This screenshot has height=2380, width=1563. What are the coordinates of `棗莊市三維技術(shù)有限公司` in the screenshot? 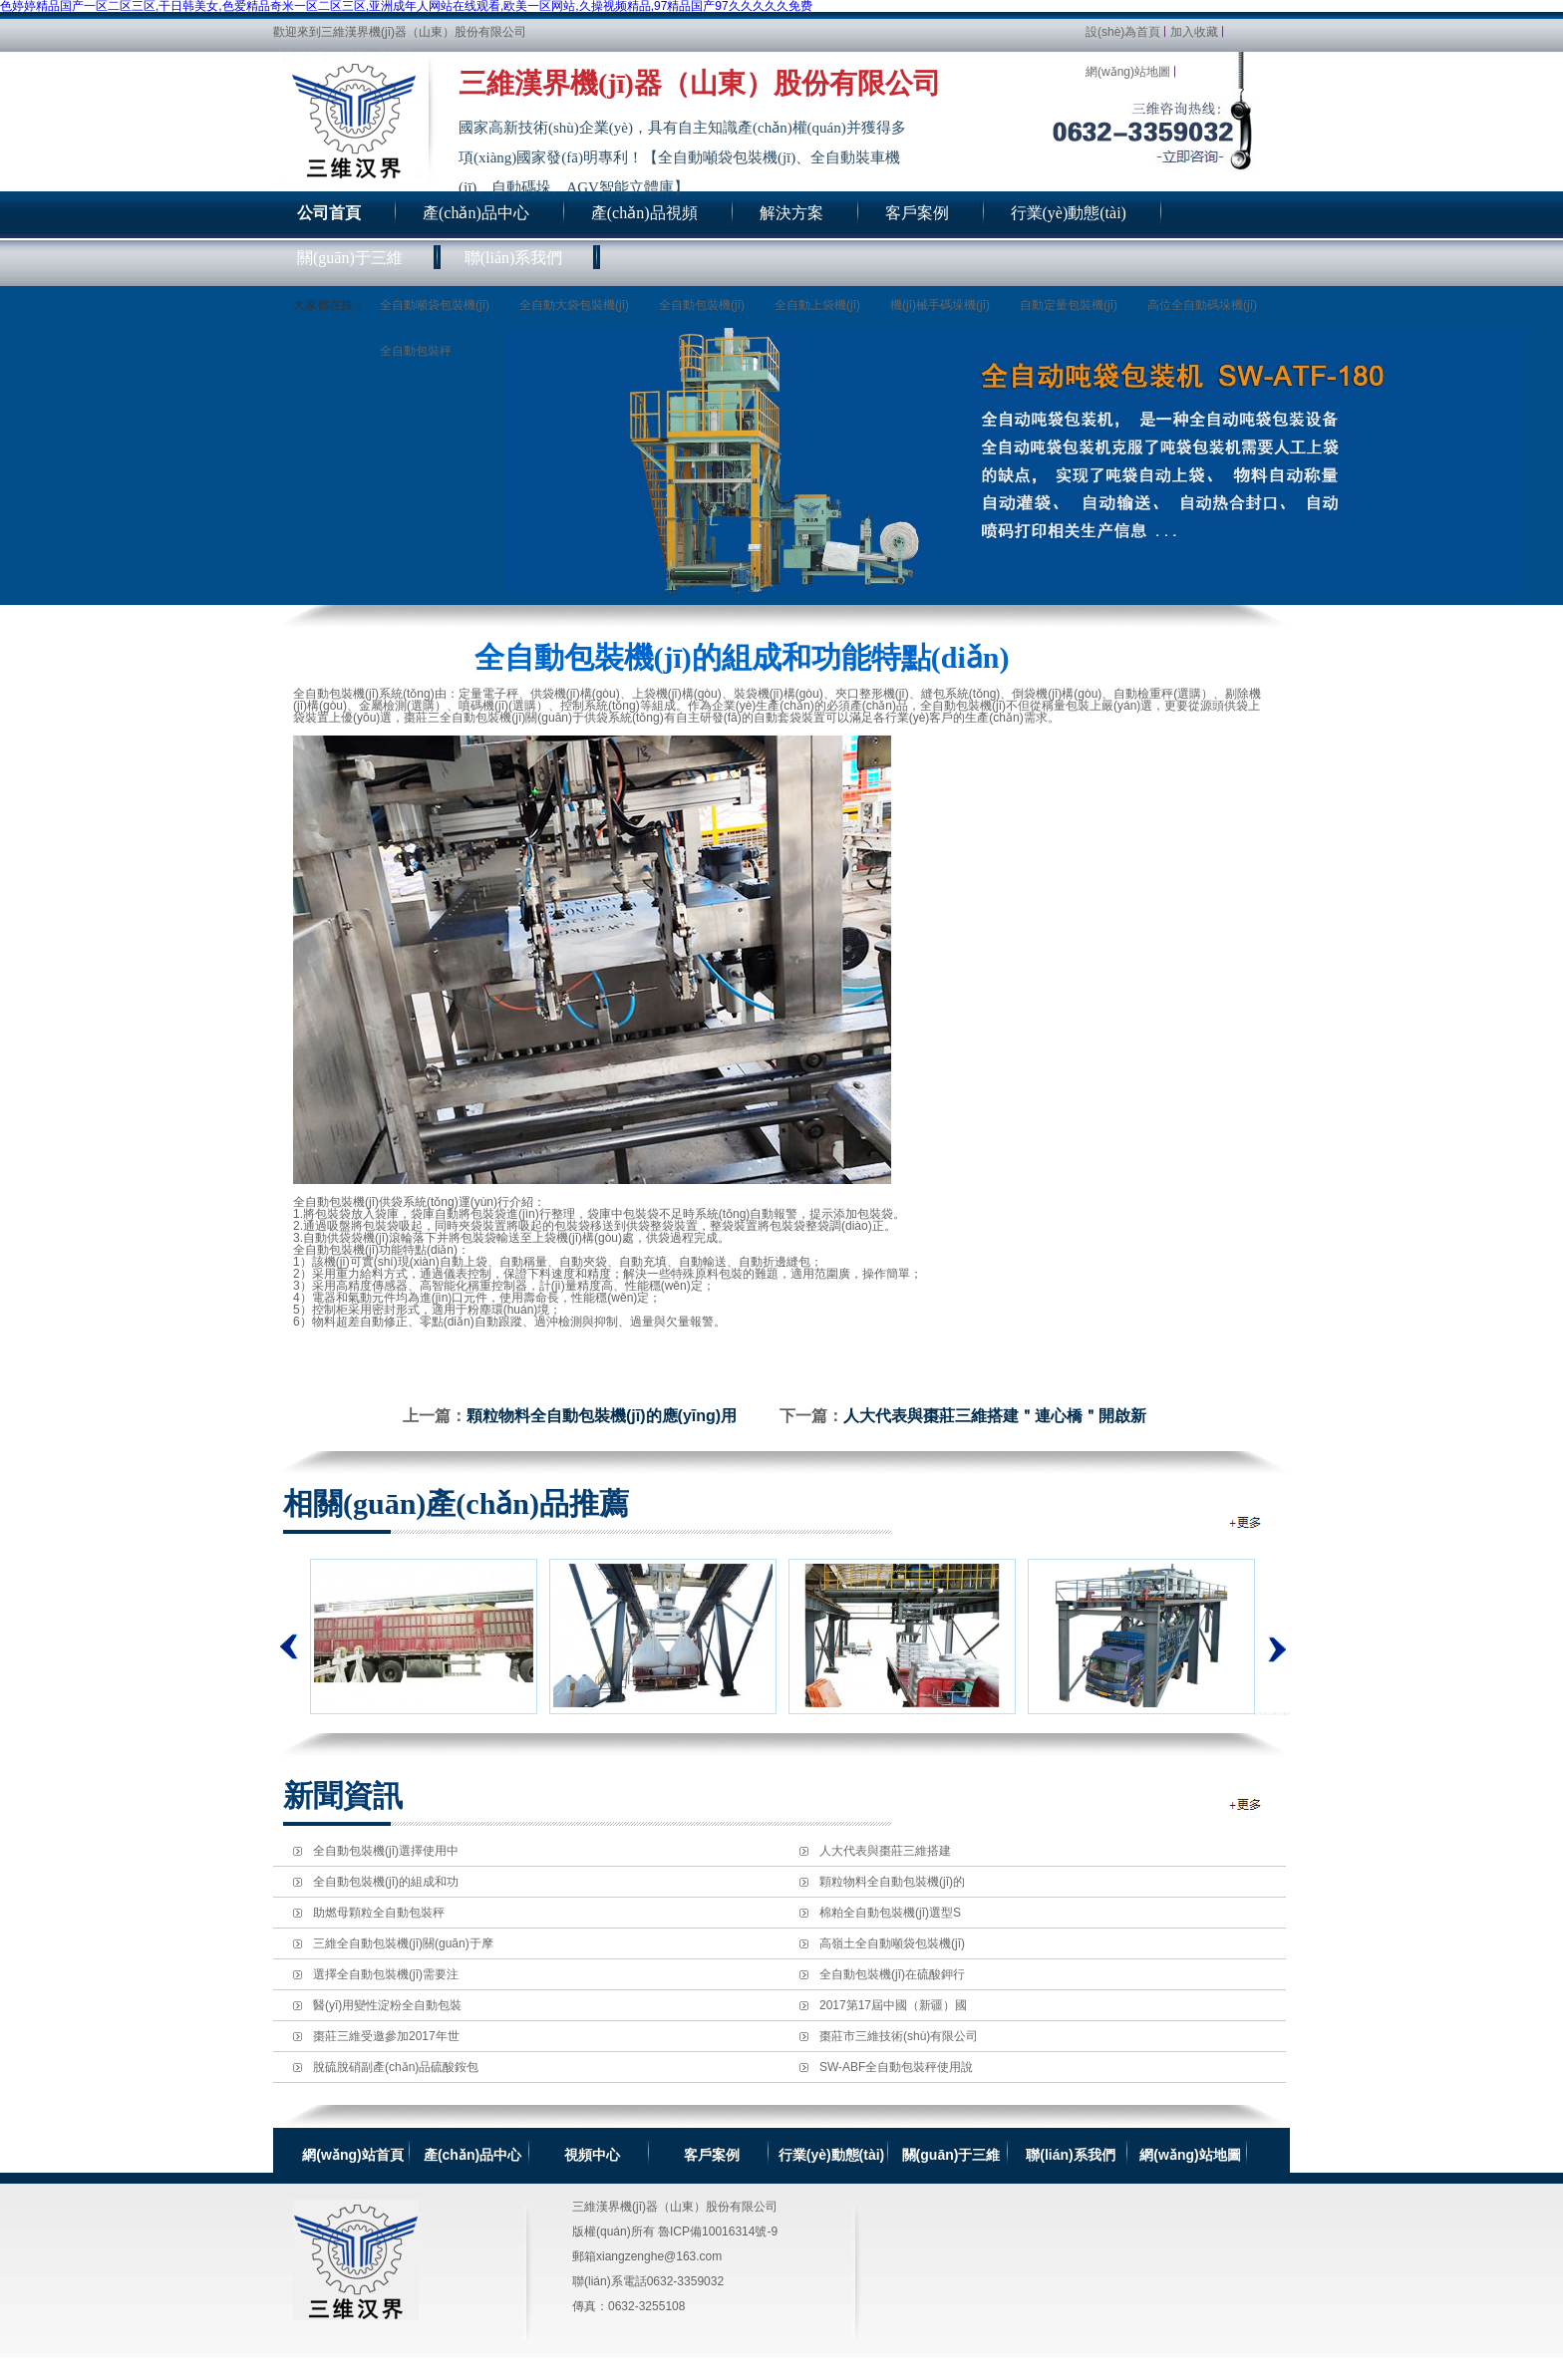 It's located at (898, 2036).